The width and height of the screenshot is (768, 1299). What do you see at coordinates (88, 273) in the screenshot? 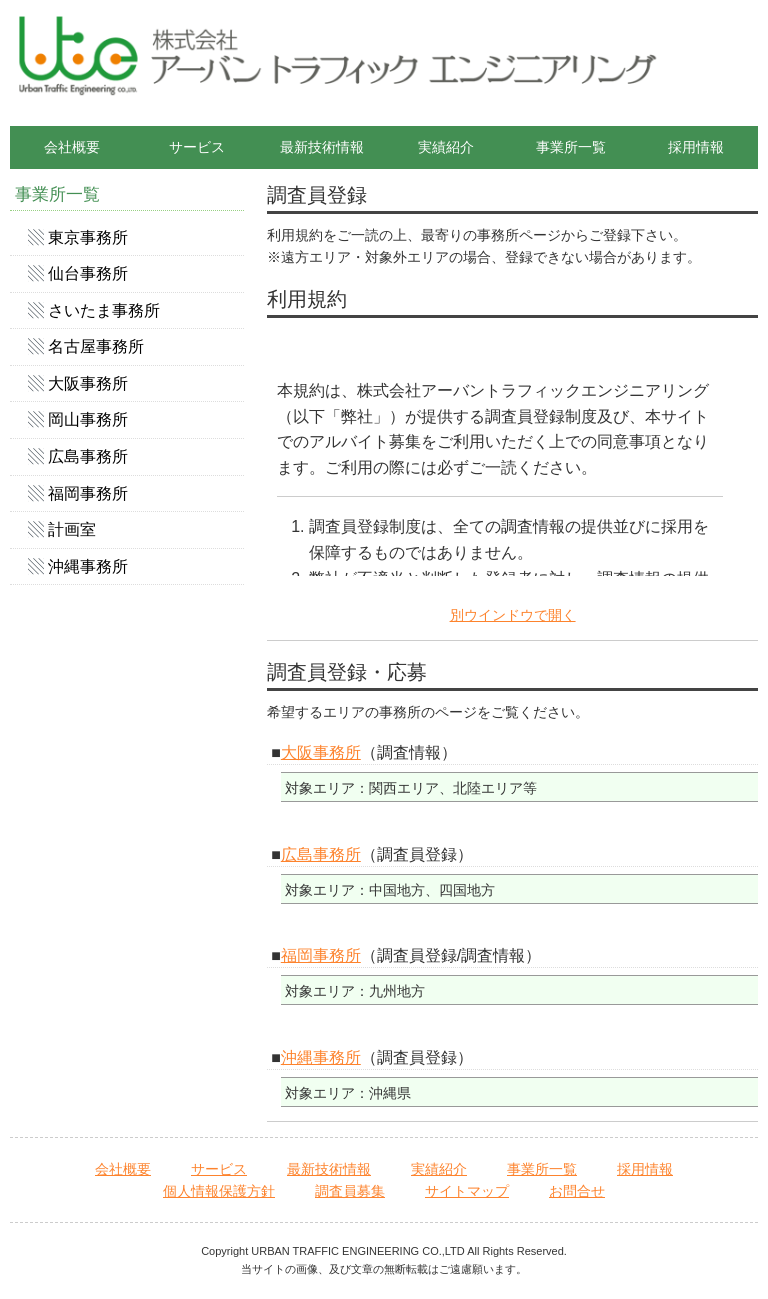
I see `仙台事務所` at bounding box center [88, 273].